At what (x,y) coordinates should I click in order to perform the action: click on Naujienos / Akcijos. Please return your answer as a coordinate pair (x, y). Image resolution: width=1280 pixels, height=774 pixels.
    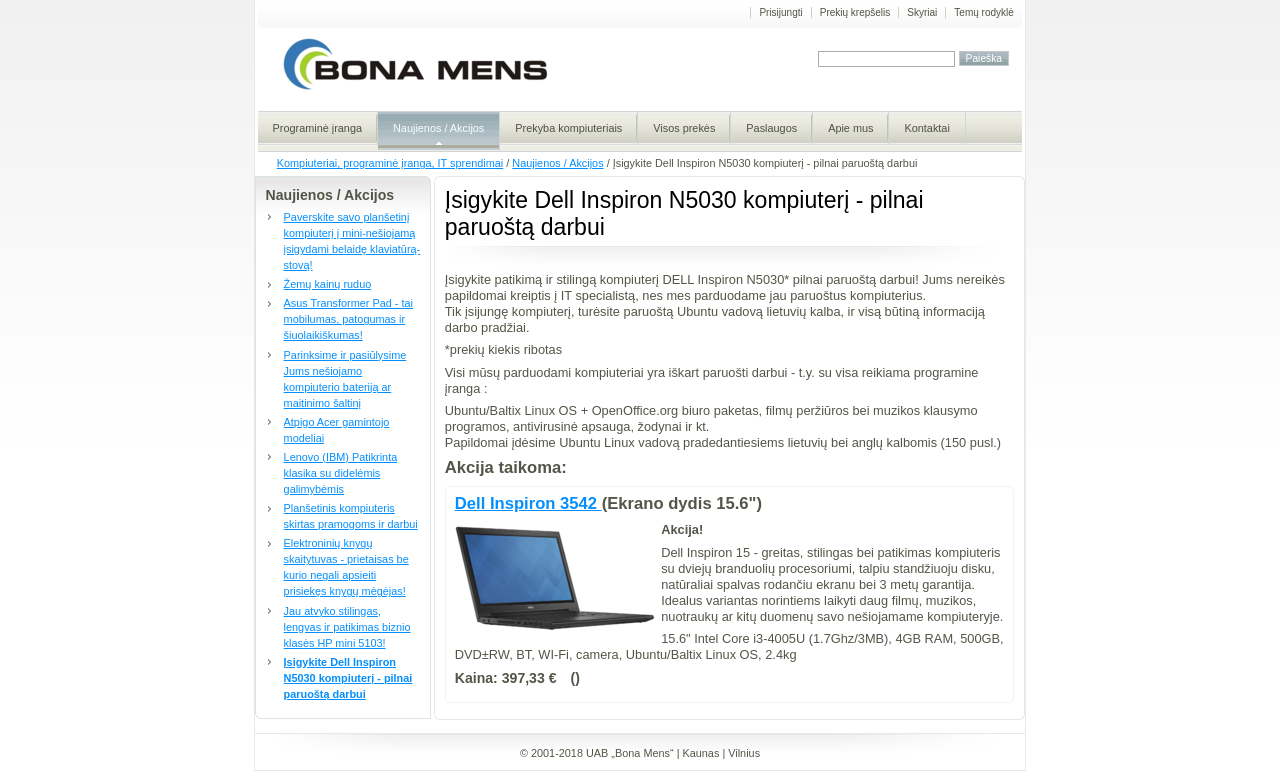
    Looking at the image, I should click on (557, 163).